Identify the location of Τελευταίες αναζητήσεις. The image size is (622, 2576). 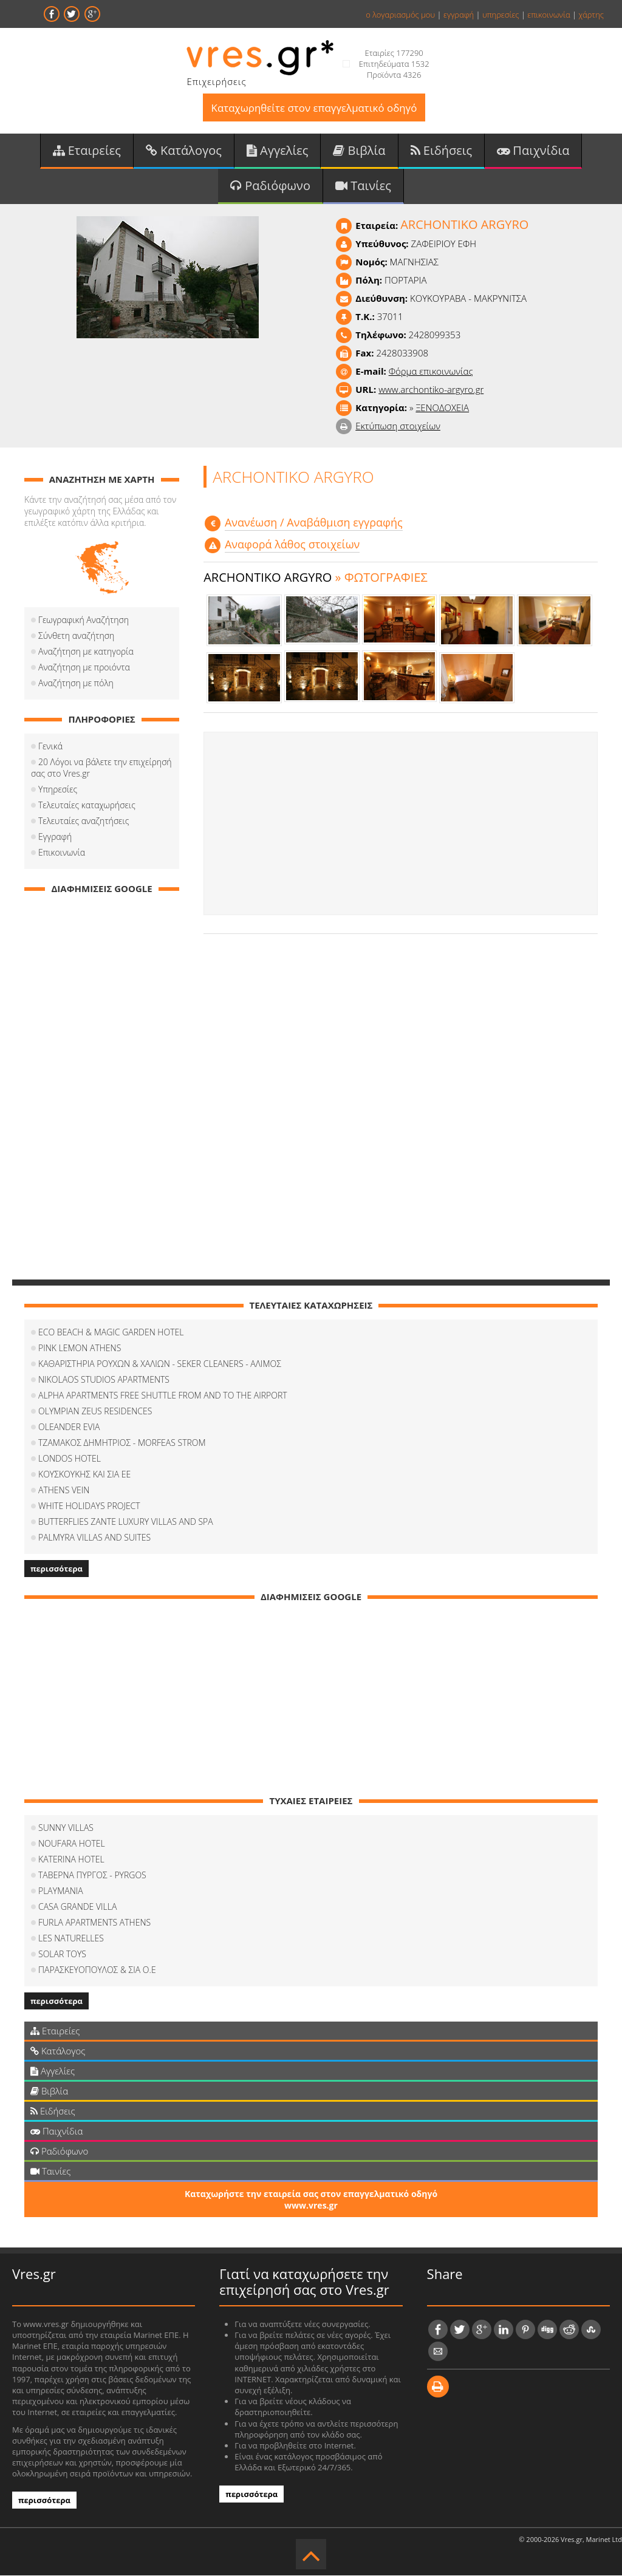
(83, 821).